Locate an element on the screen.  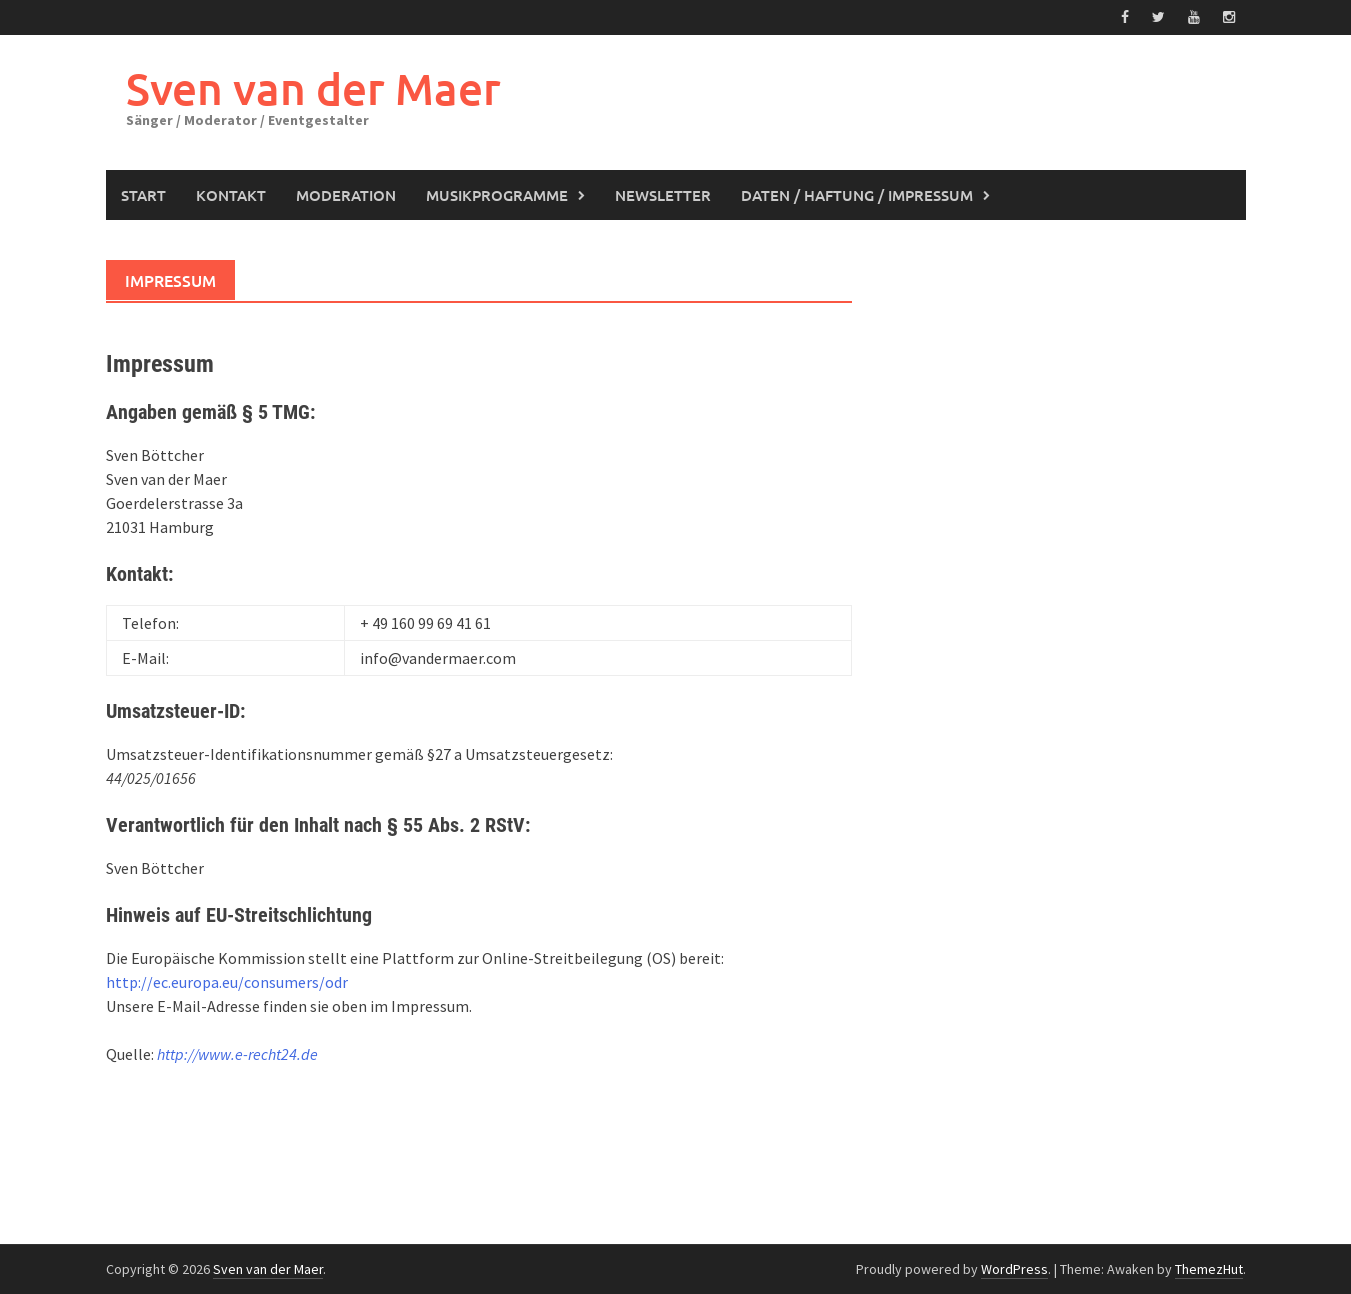
WordPress is located at coordinates (1014, 1269).